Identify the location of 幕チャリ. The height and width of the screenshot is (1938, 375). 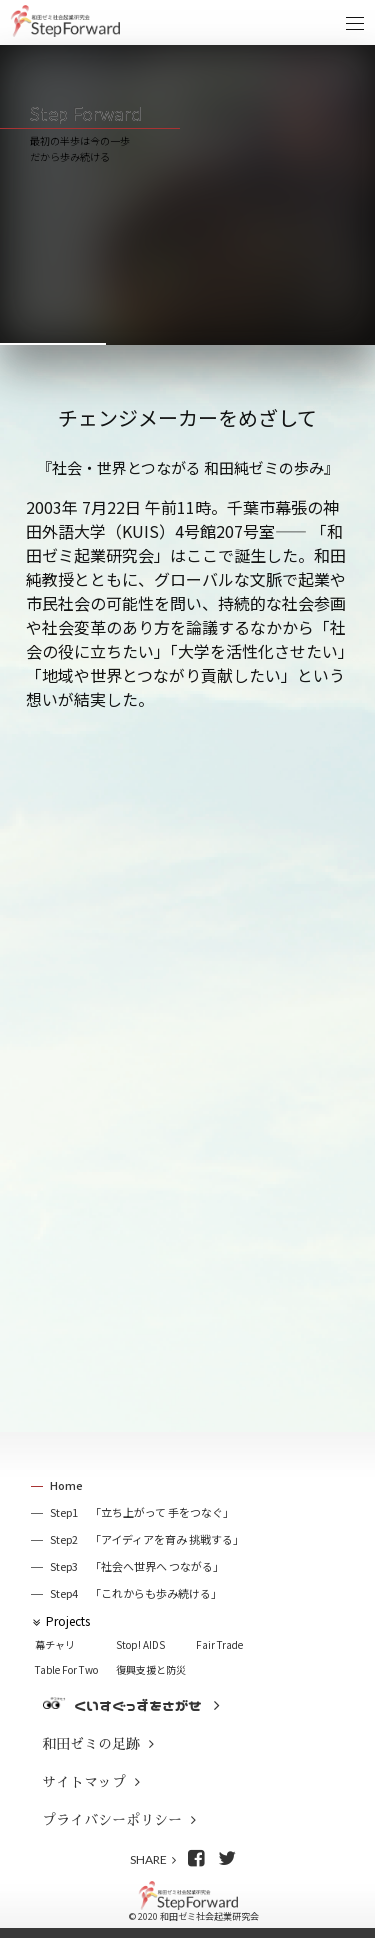
(55, 1644).